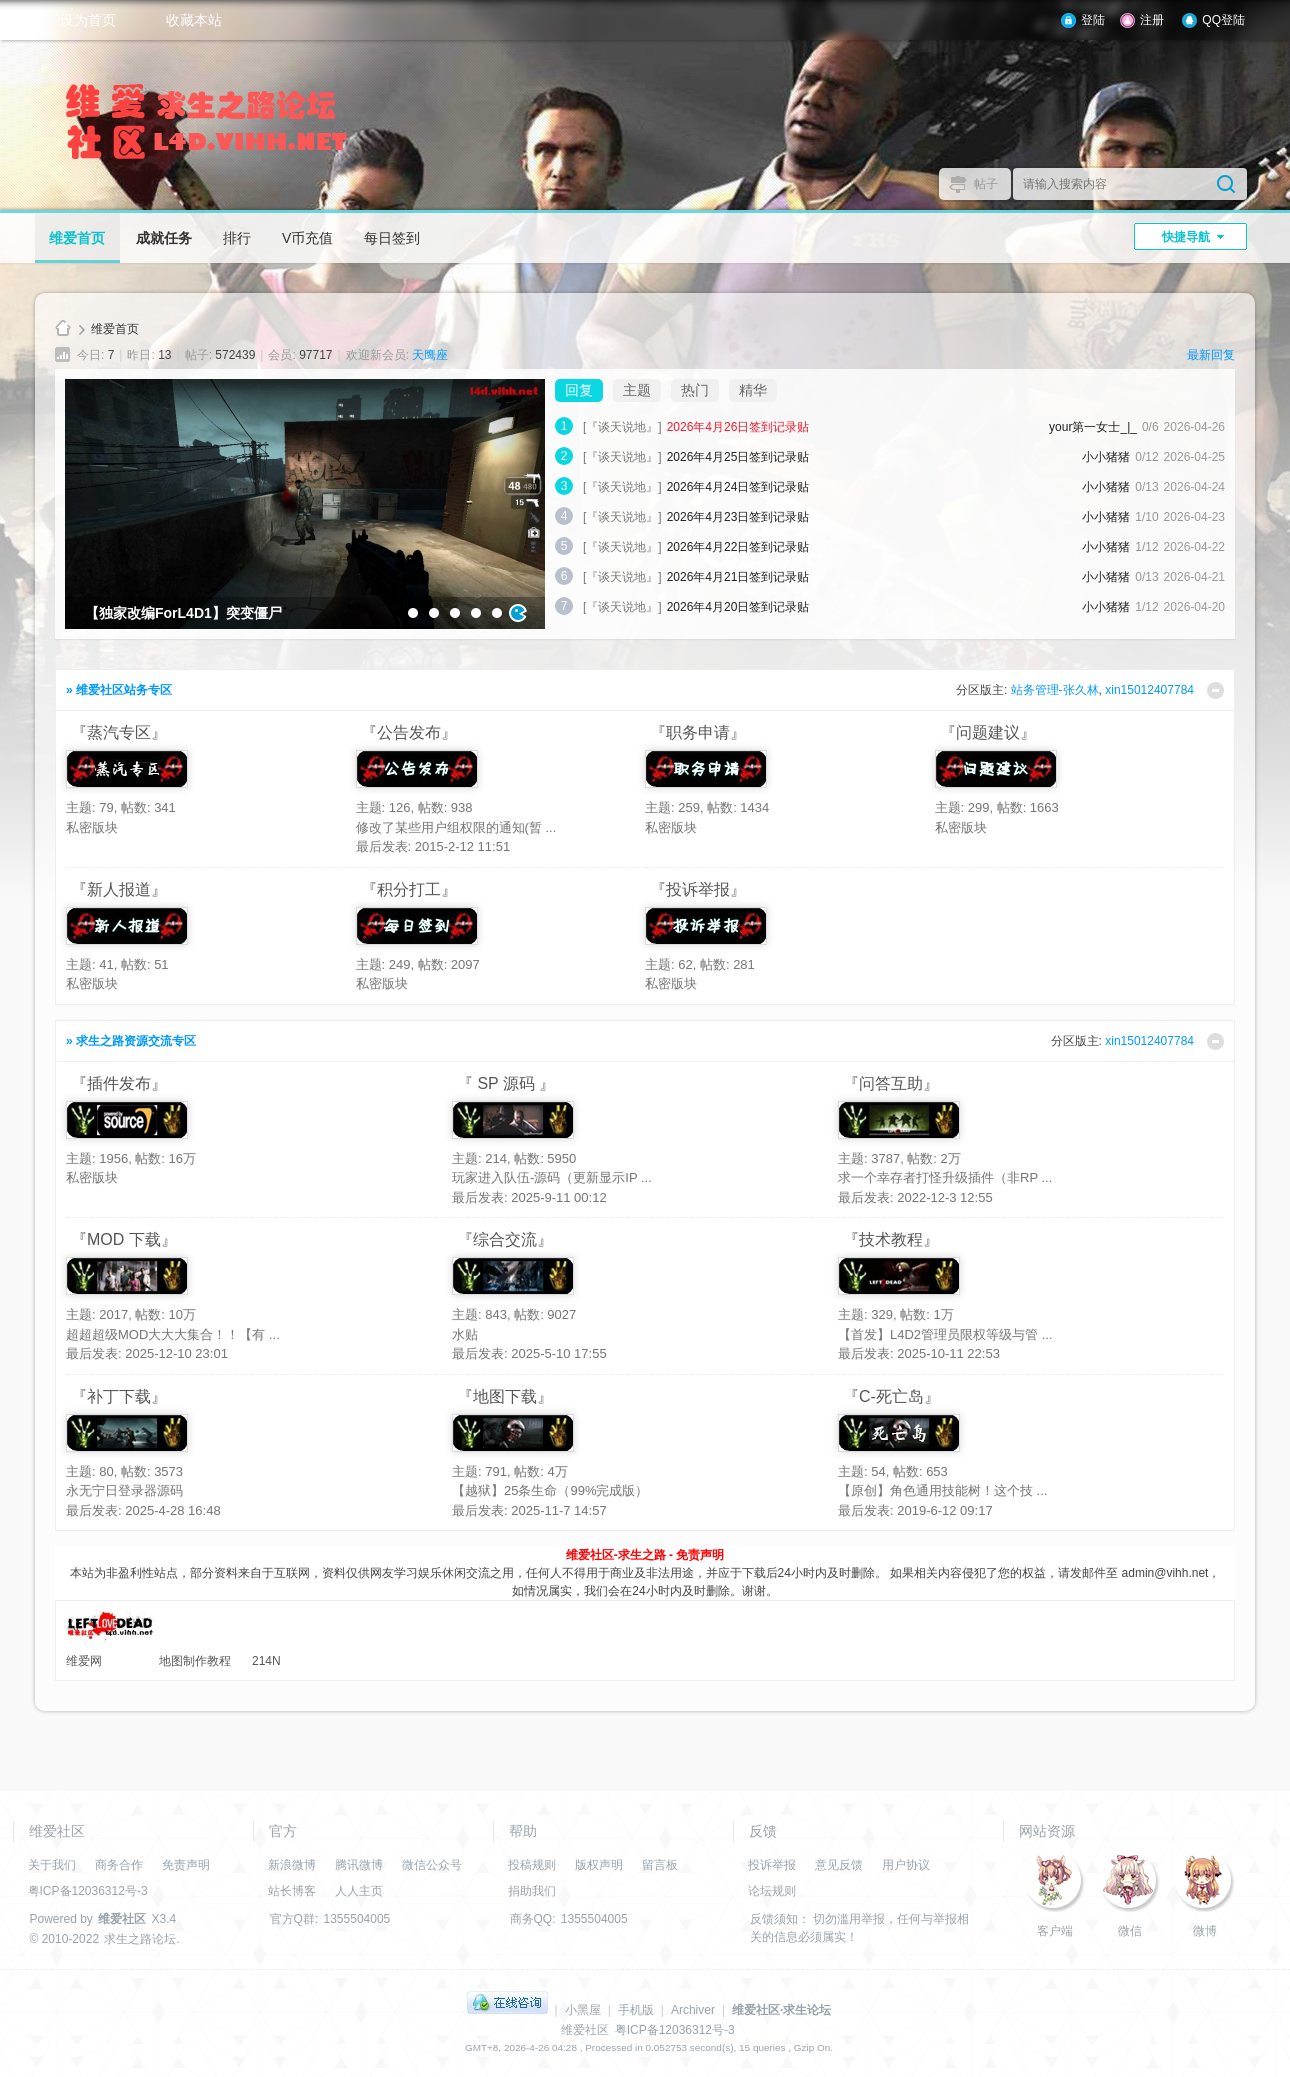 The image size is (1290, 2077). What do you see at coordinates (307, 238) in the screenshot?
I see `V币充值` at bounding box center [307, 238].